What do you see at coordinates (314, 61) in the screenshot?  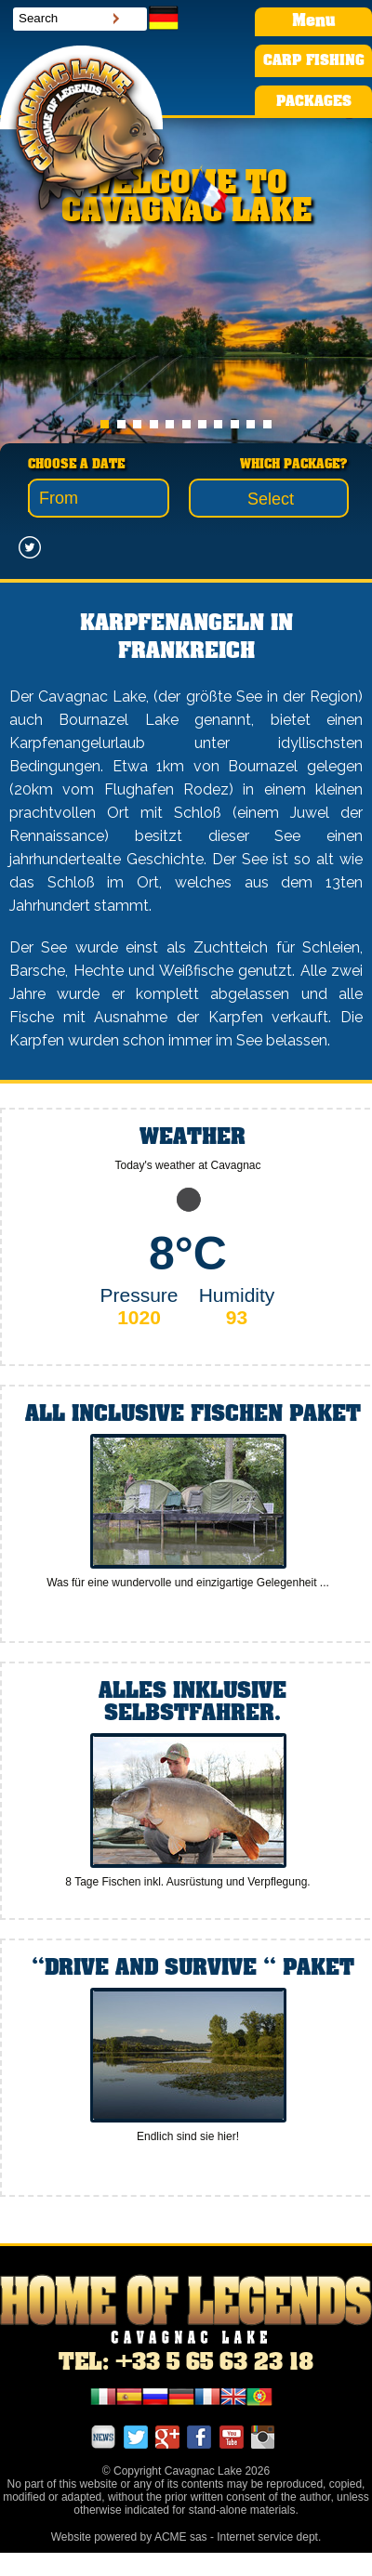 I see `CARP FISHING` at bounding box center [314, 61].